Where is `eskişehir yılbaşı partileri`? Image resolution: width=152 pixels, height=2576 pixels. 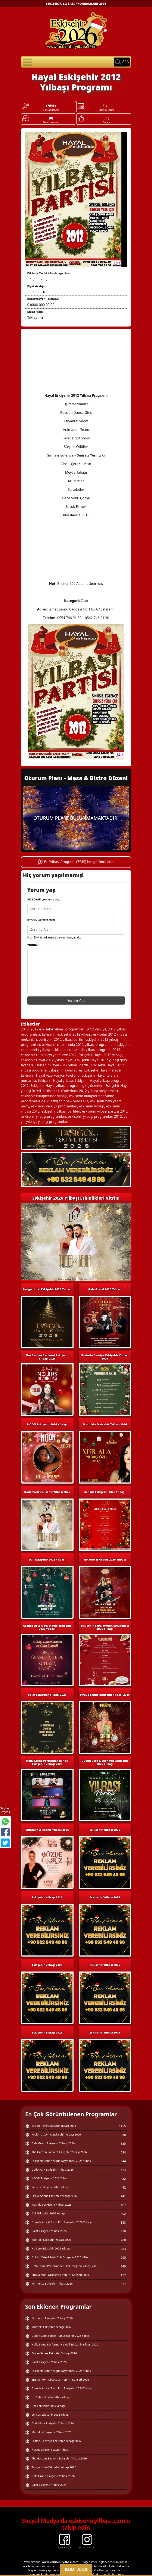
eskişehir yılbaşı partileri is located at coordinates (60, 1111).